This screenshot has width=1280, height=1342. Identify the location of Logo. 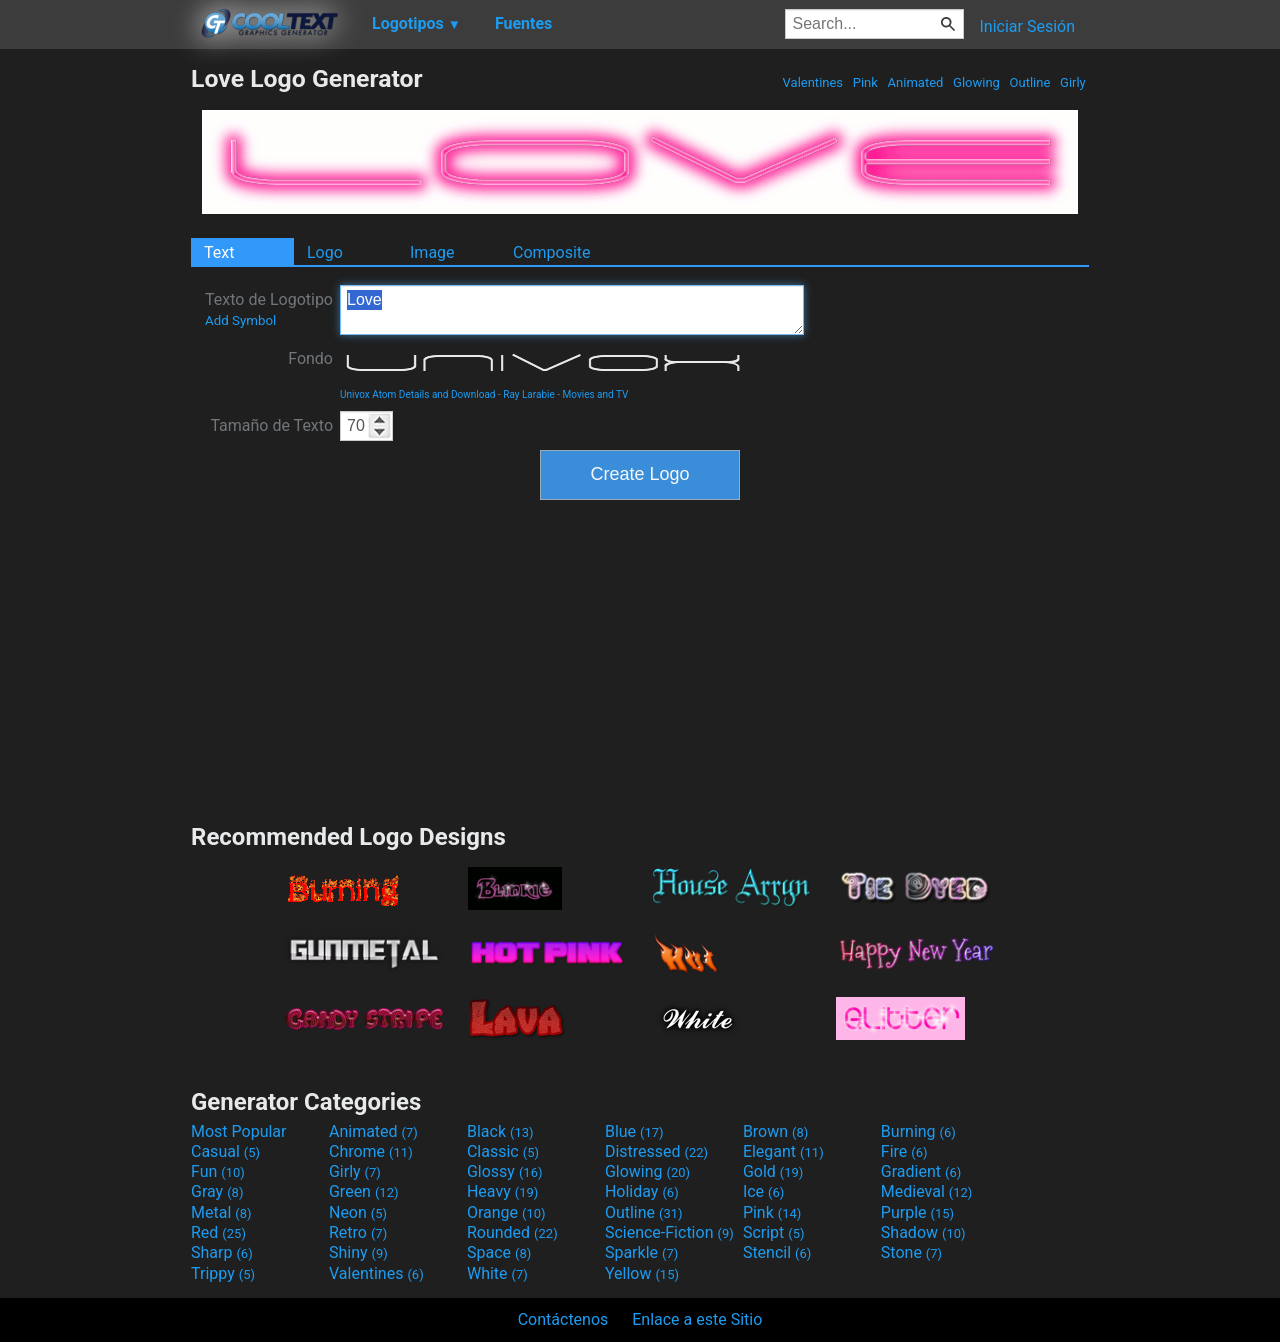
(325, 252).